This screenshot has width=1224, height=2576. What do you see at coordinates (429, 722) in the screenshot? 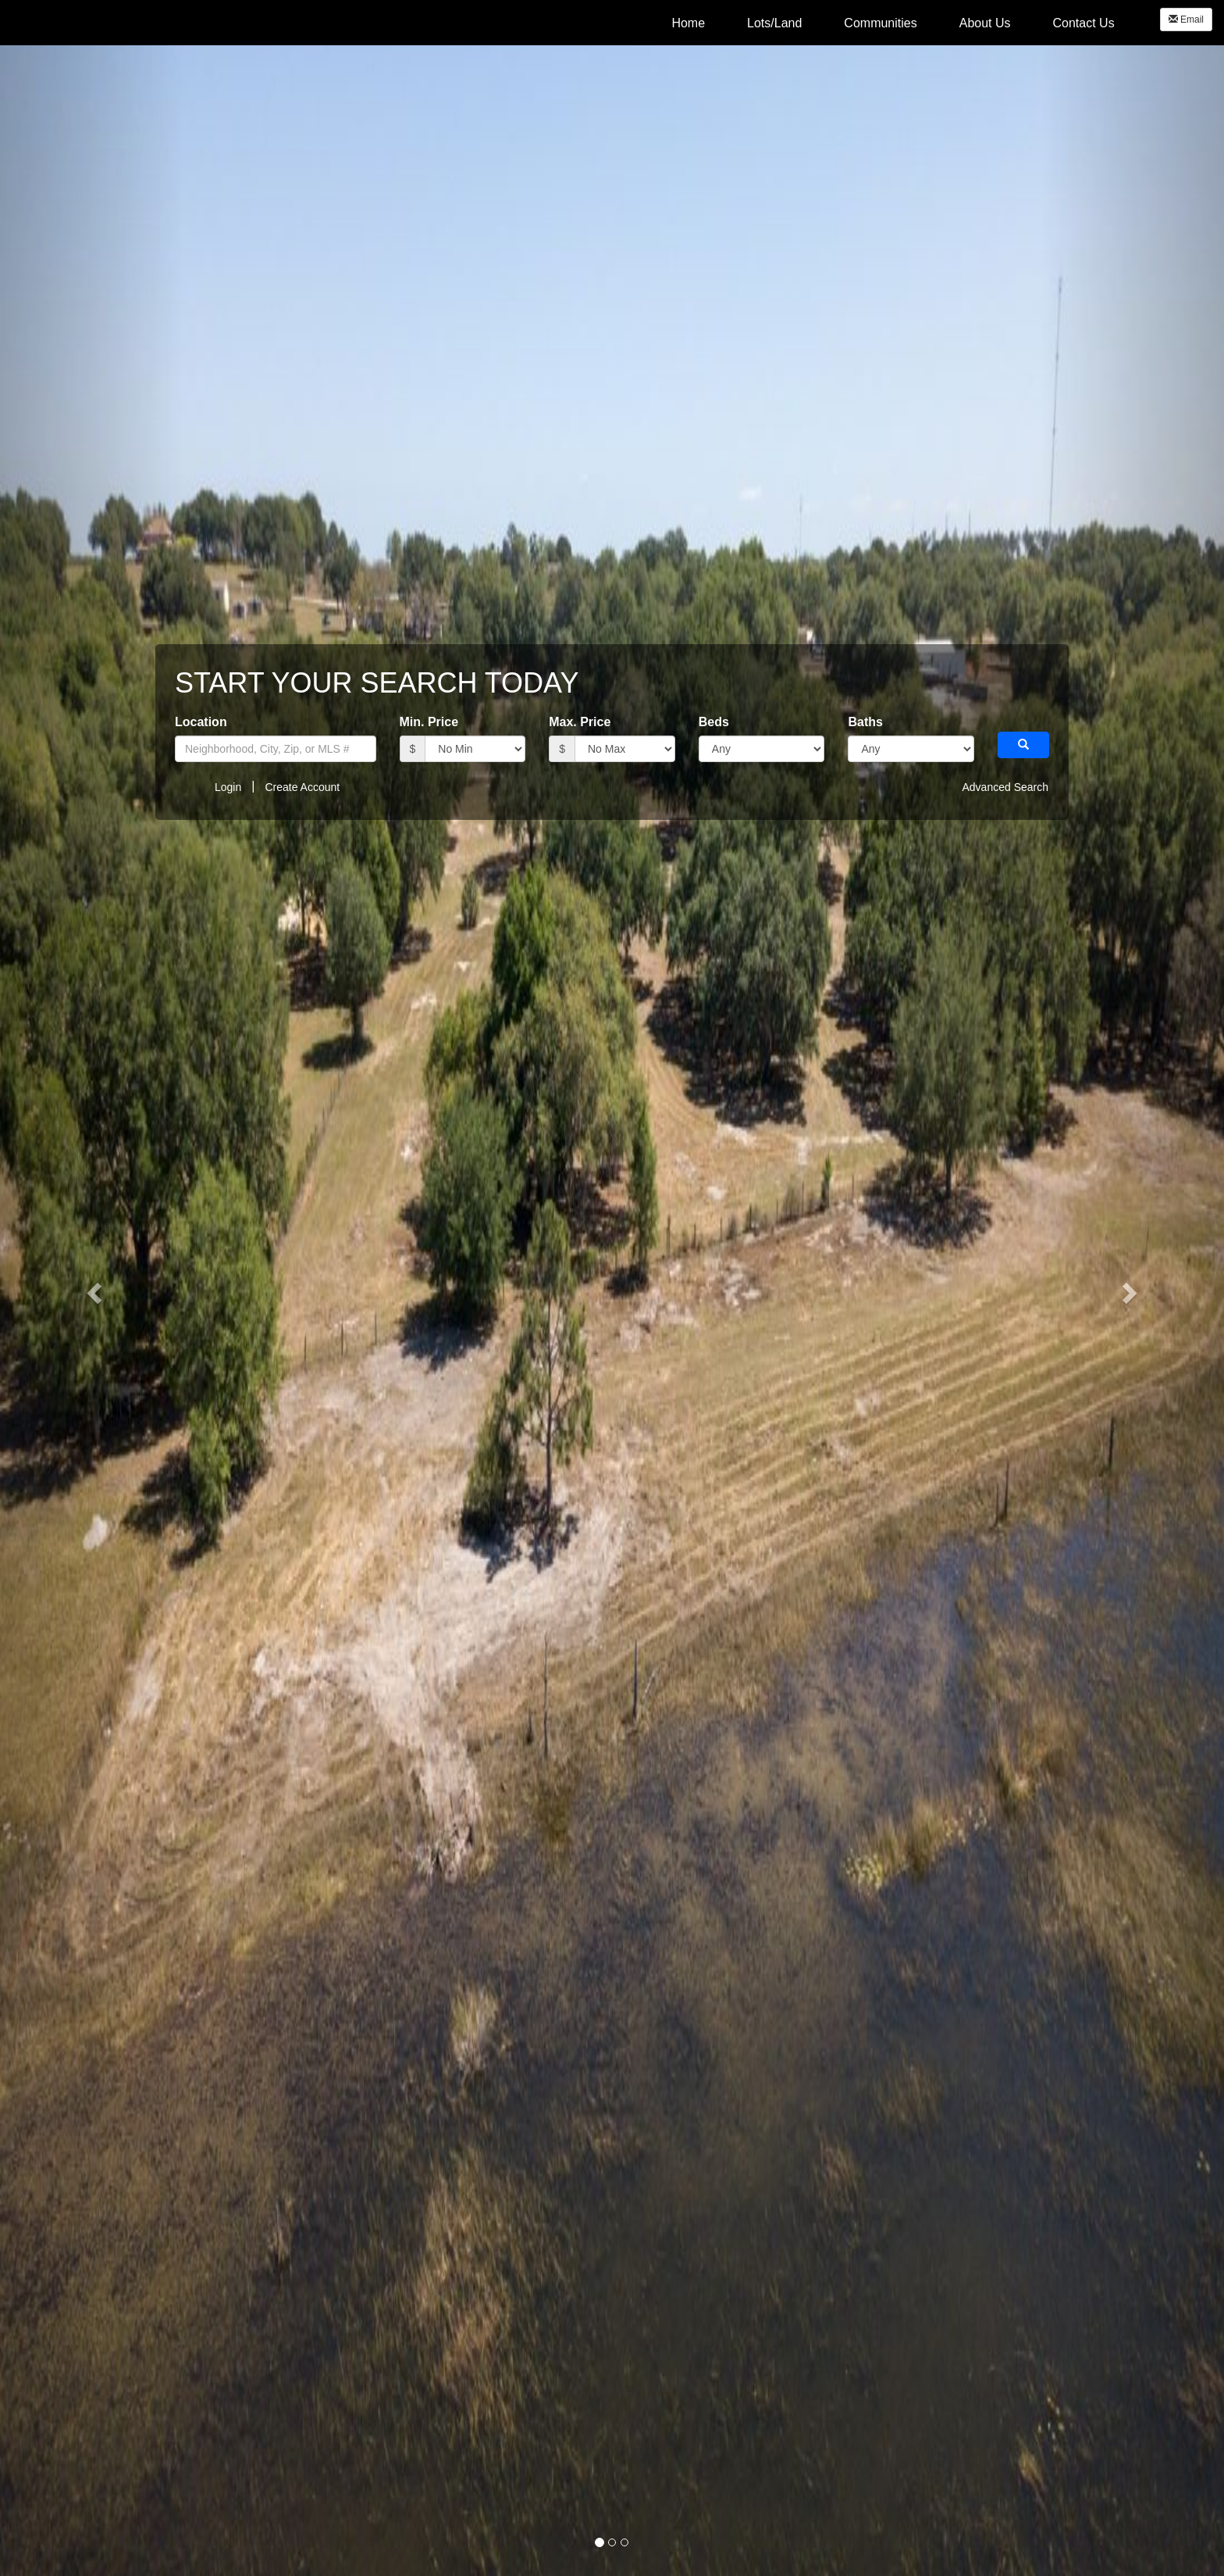
I see `Min. Price` at bounding box center [429, 722].